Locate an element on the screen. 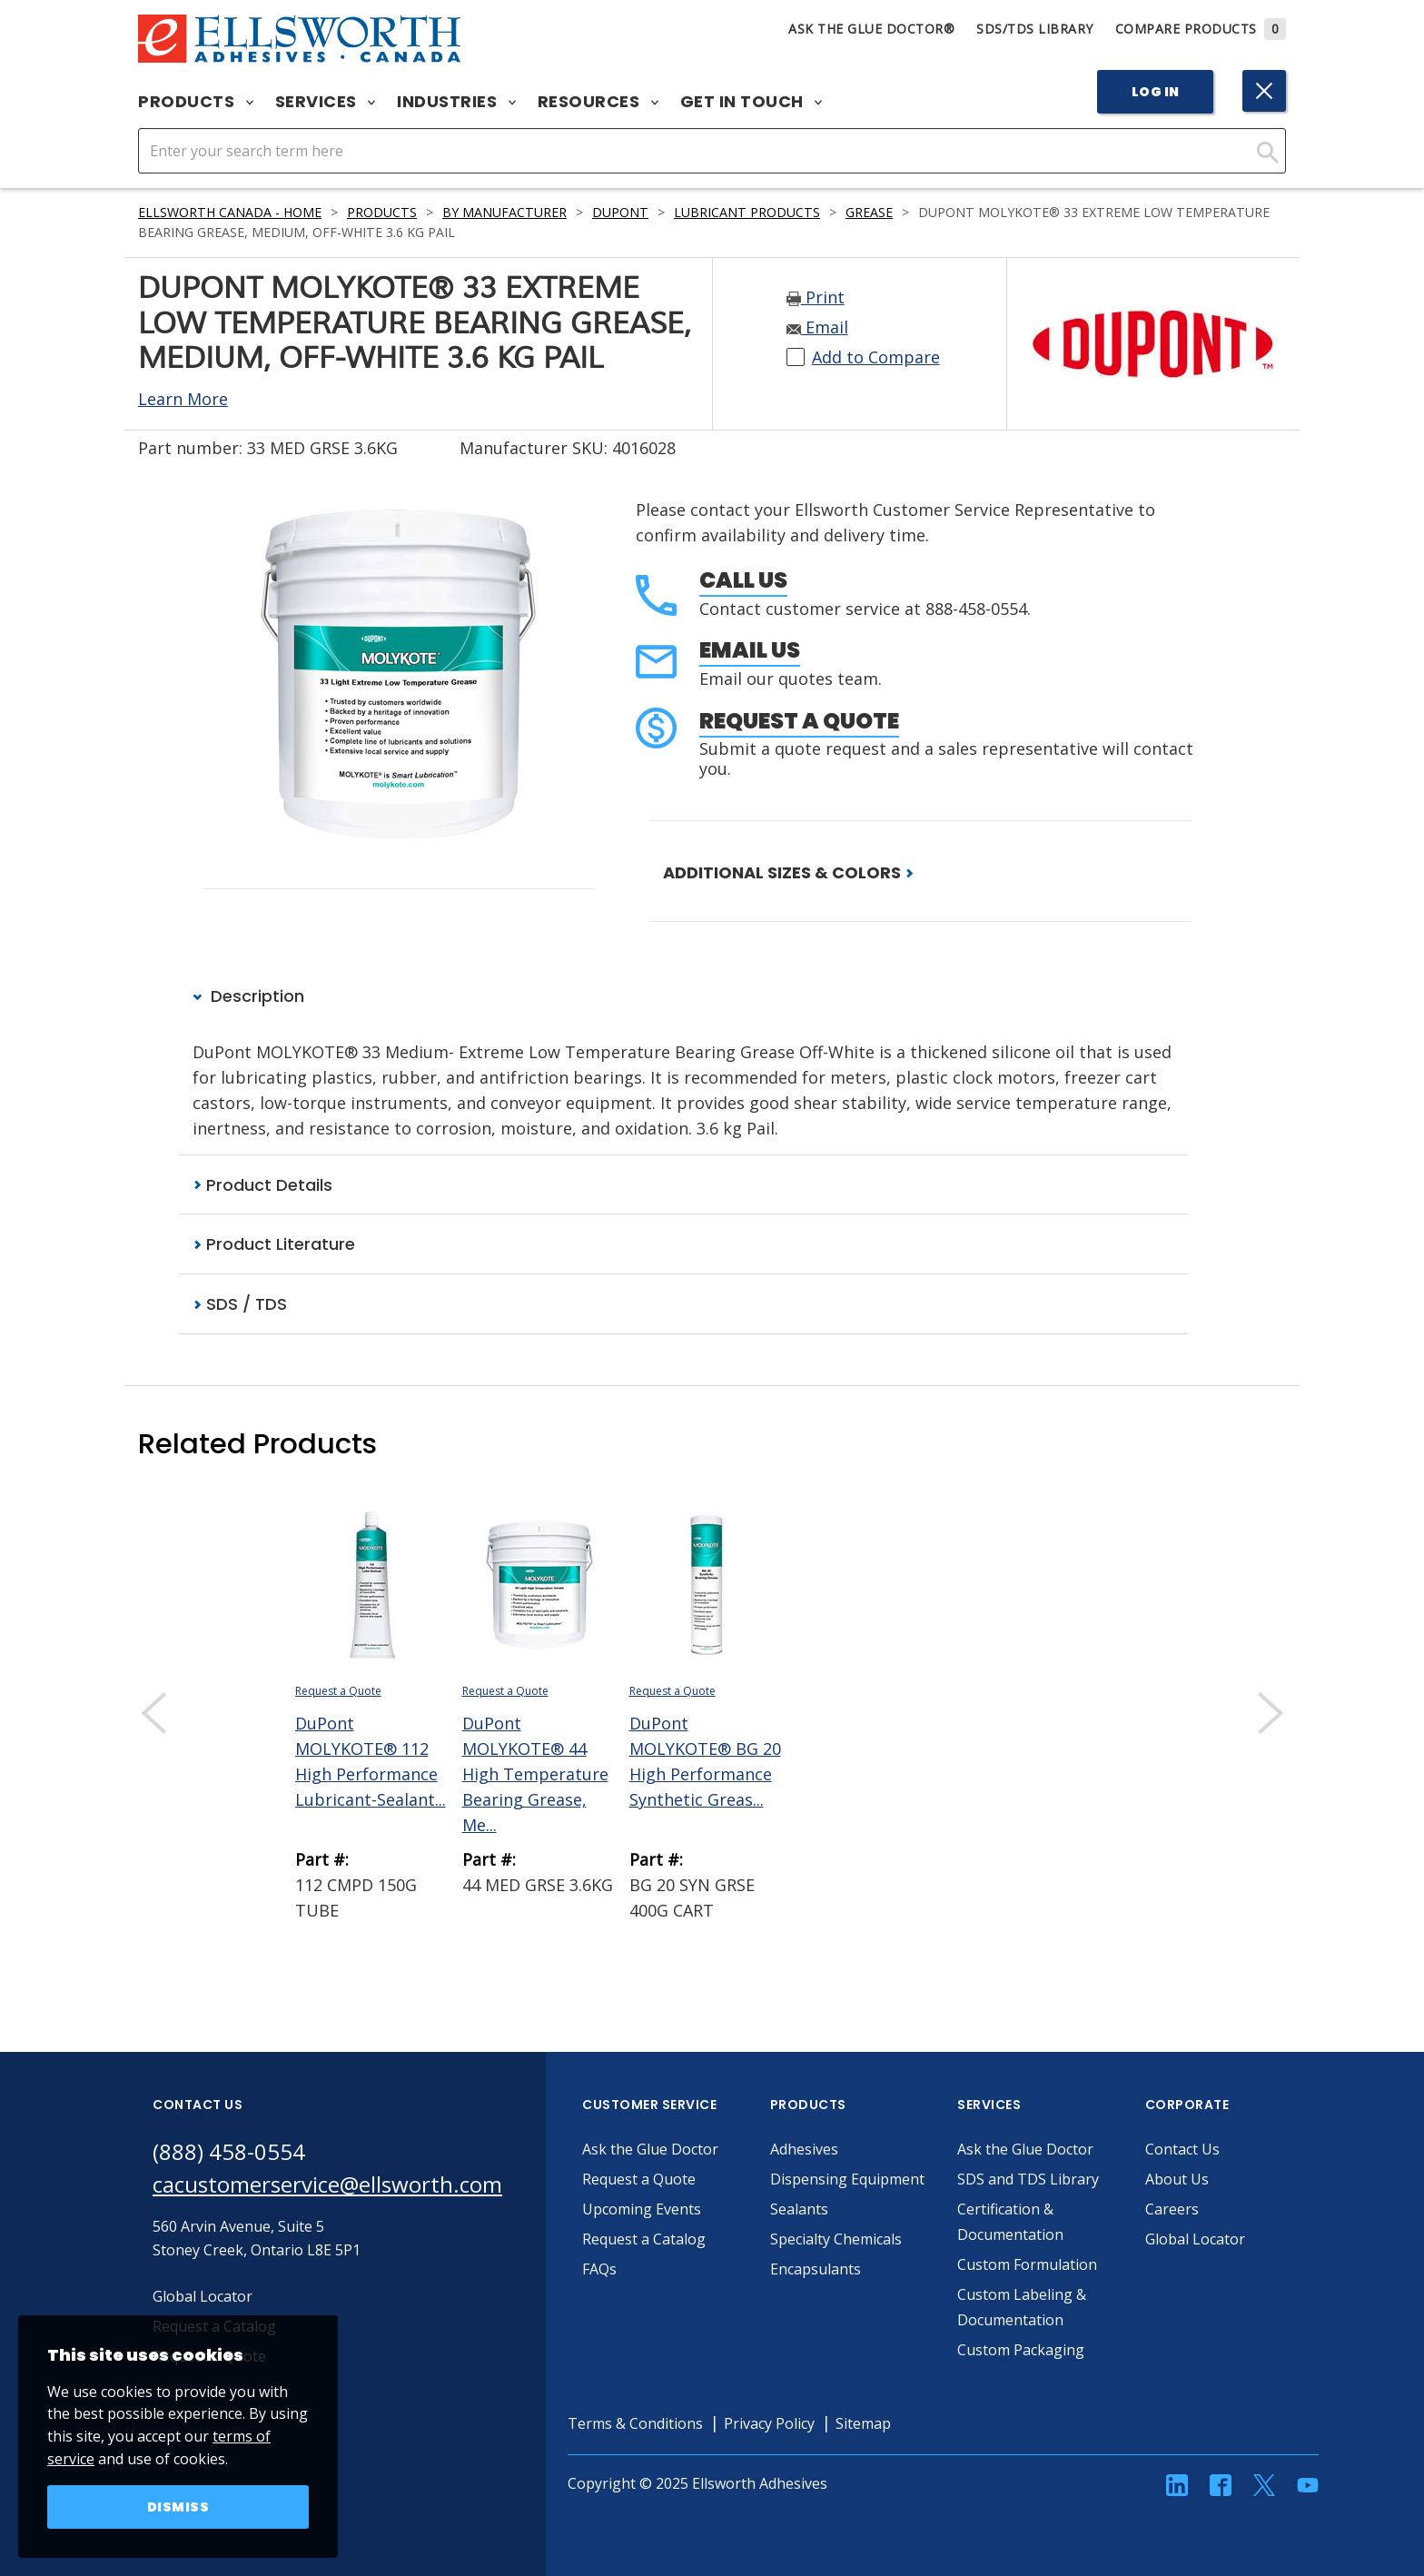 The width and height of the screenshot is (1424, 2576). DuPont is located at coordinates (620, 212).